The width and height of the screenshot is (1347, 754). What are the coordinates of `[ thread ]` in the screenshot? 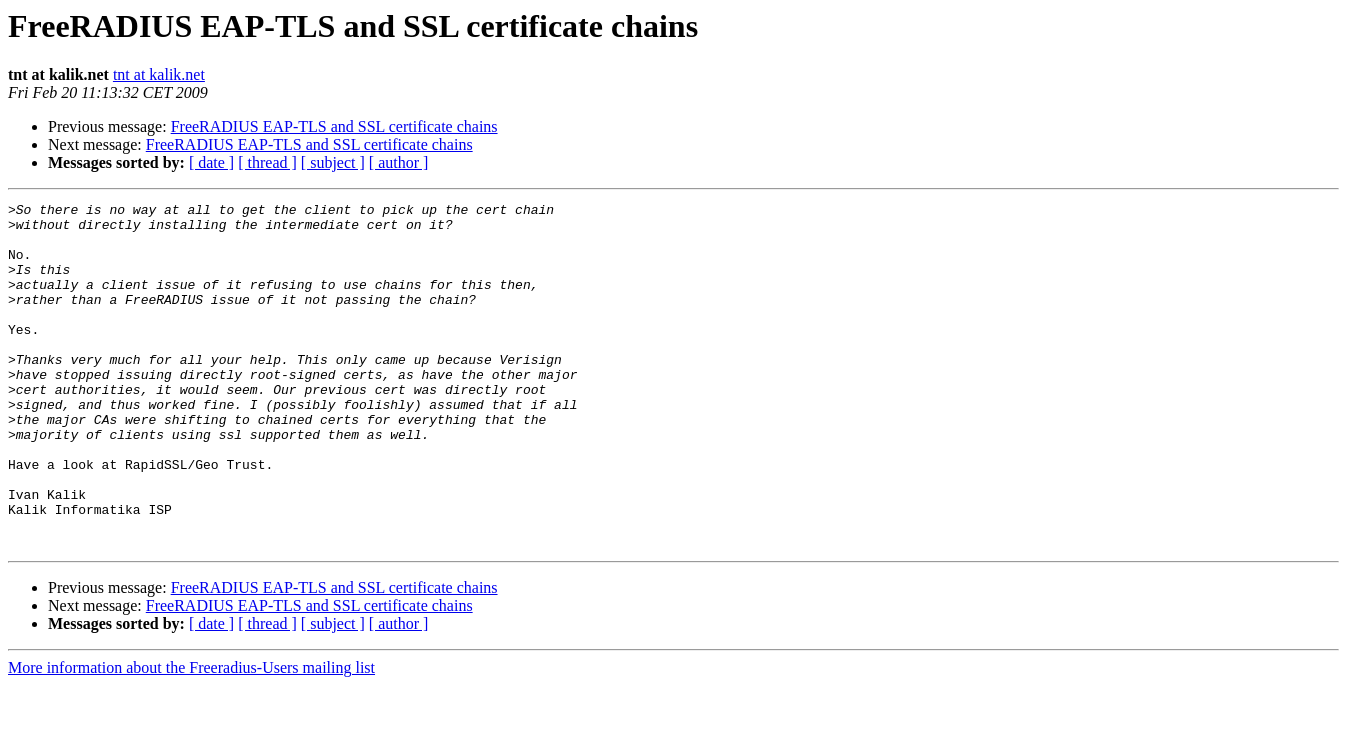 It's located at (267, 162).